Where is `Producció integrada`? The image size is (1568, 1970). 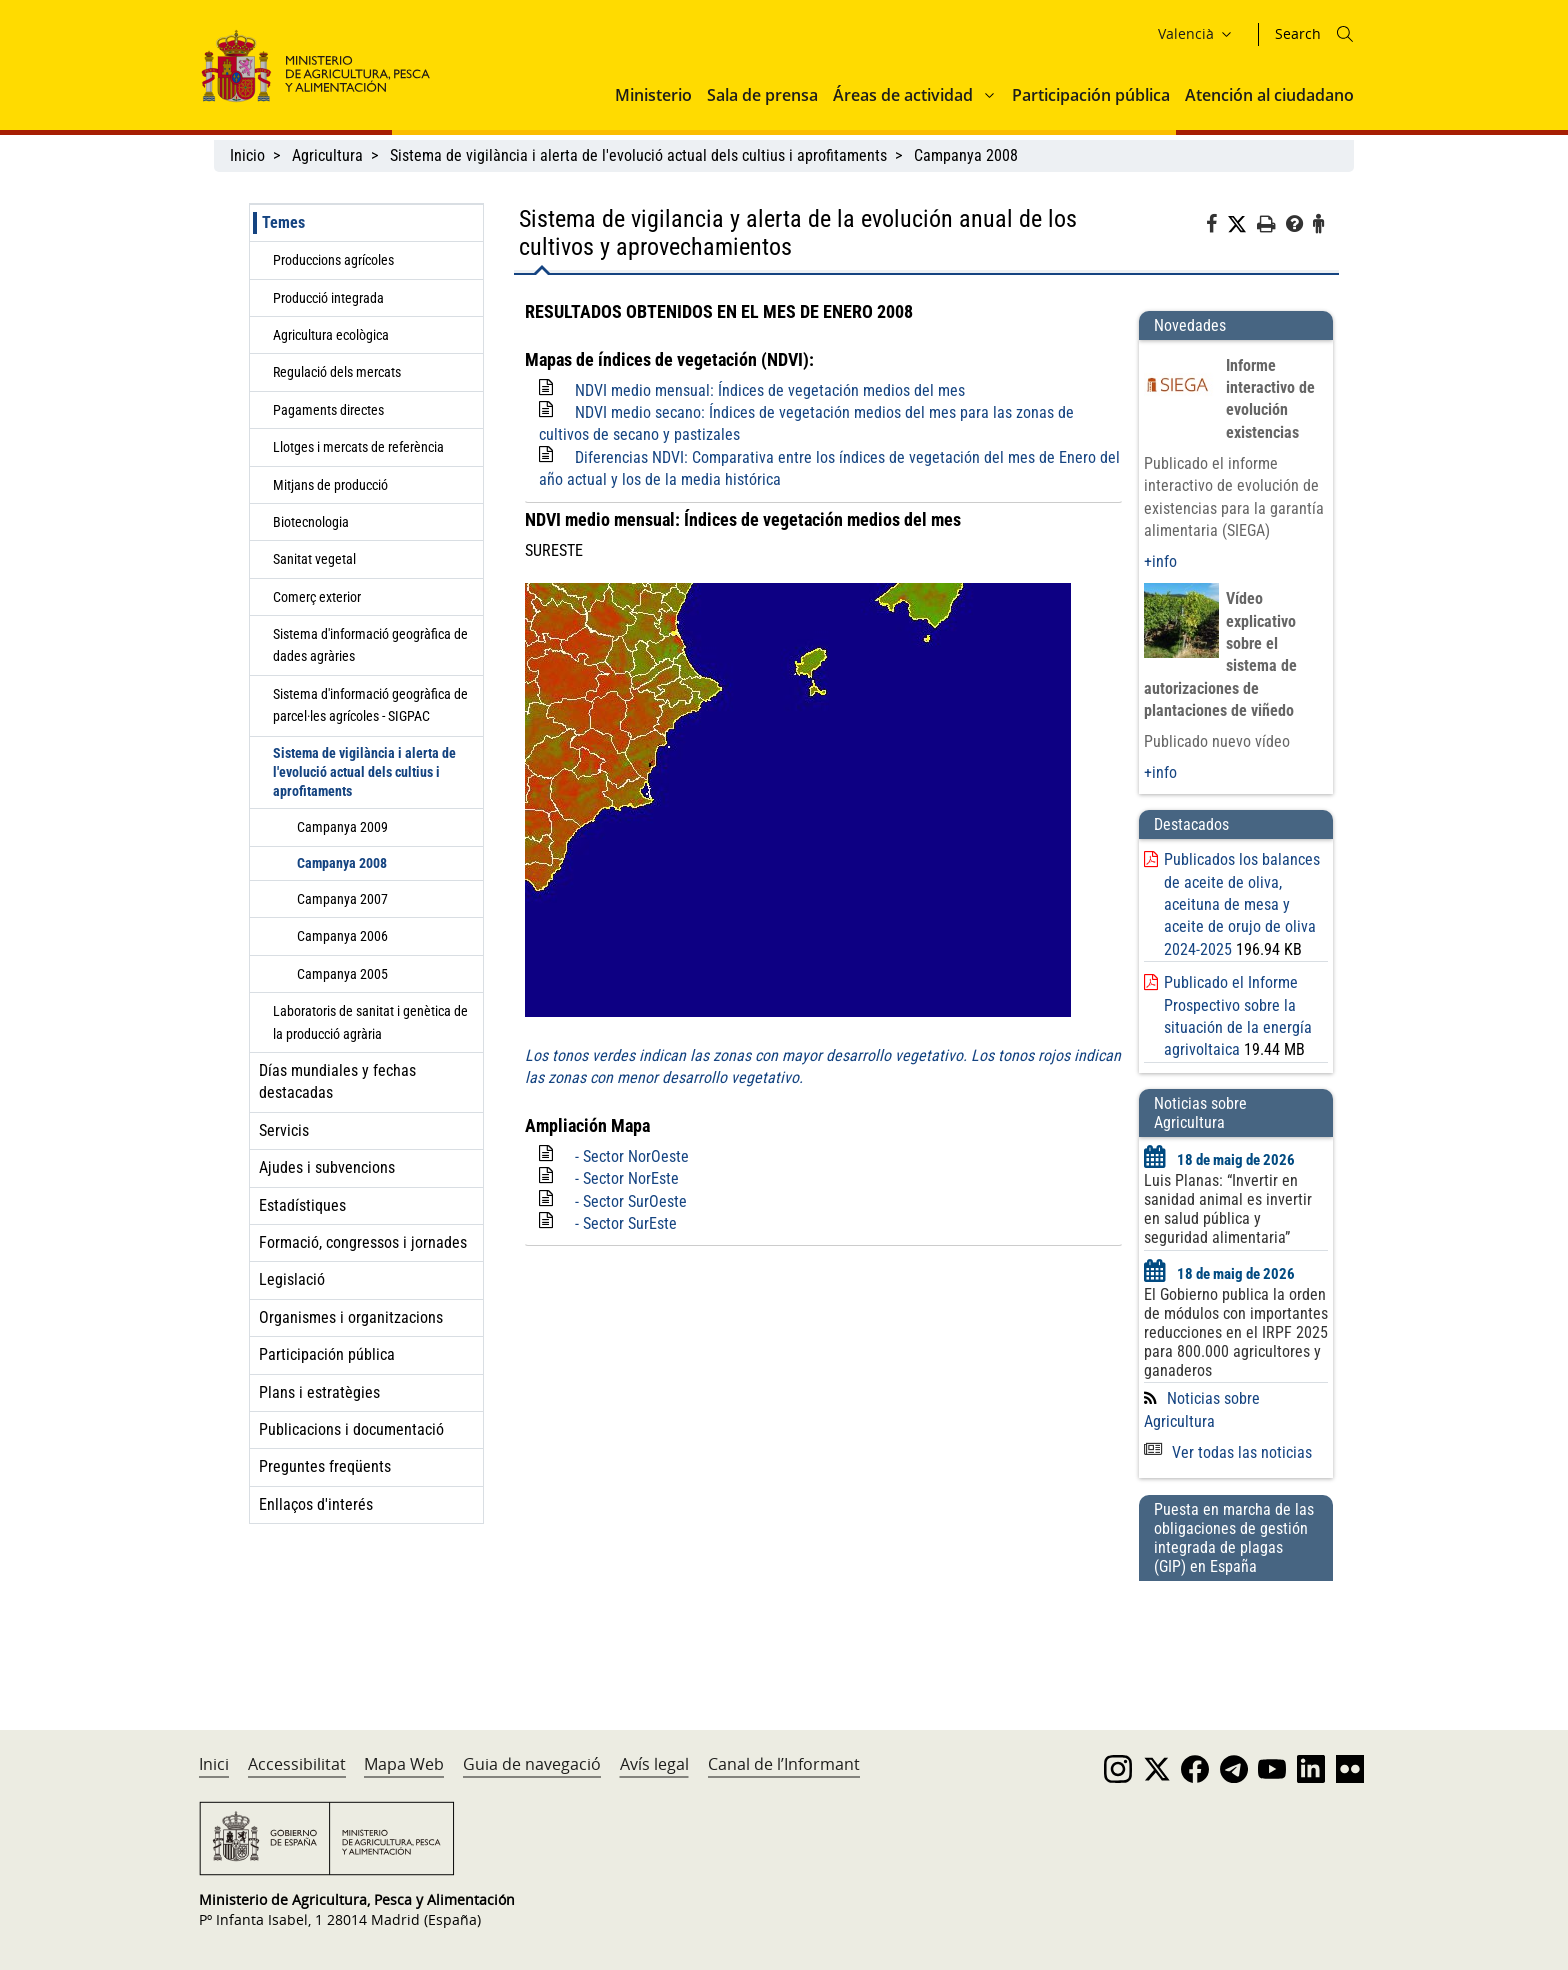
Producció integrada is located at coordinates (328, 298).